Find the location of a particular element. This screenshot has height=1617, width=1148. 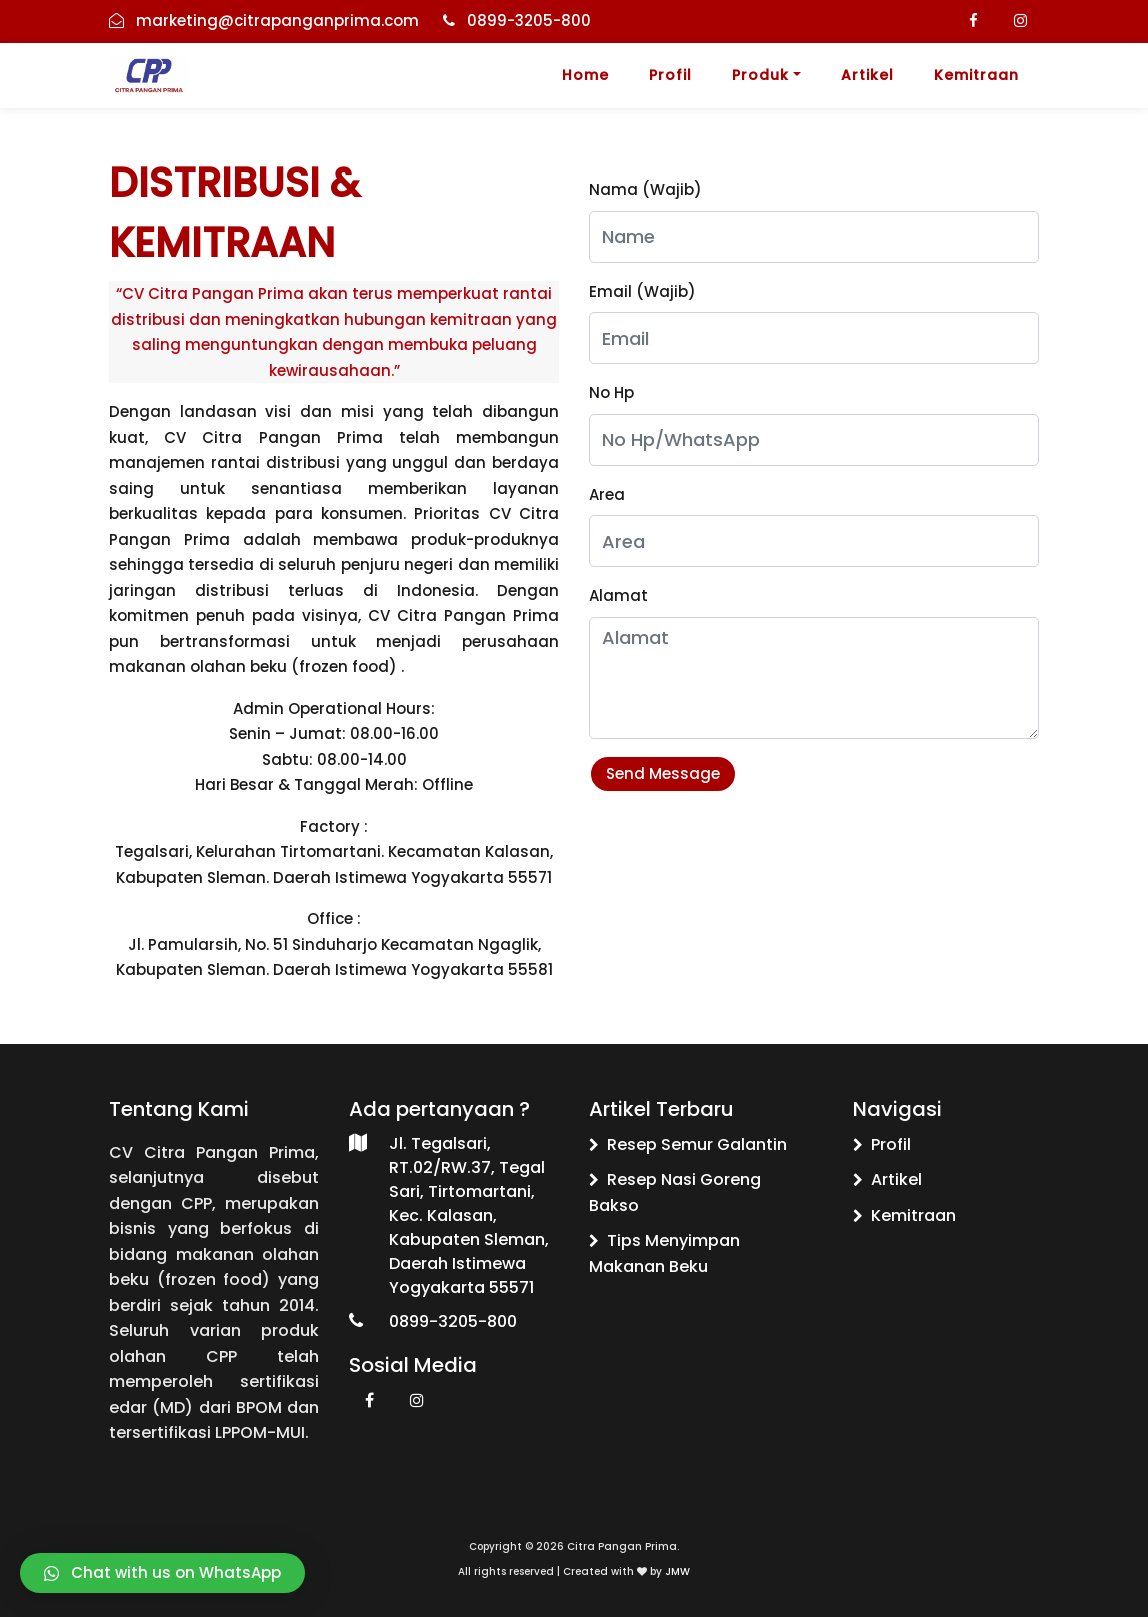

Nama (Wajib) is located at coordinates (645, 189).